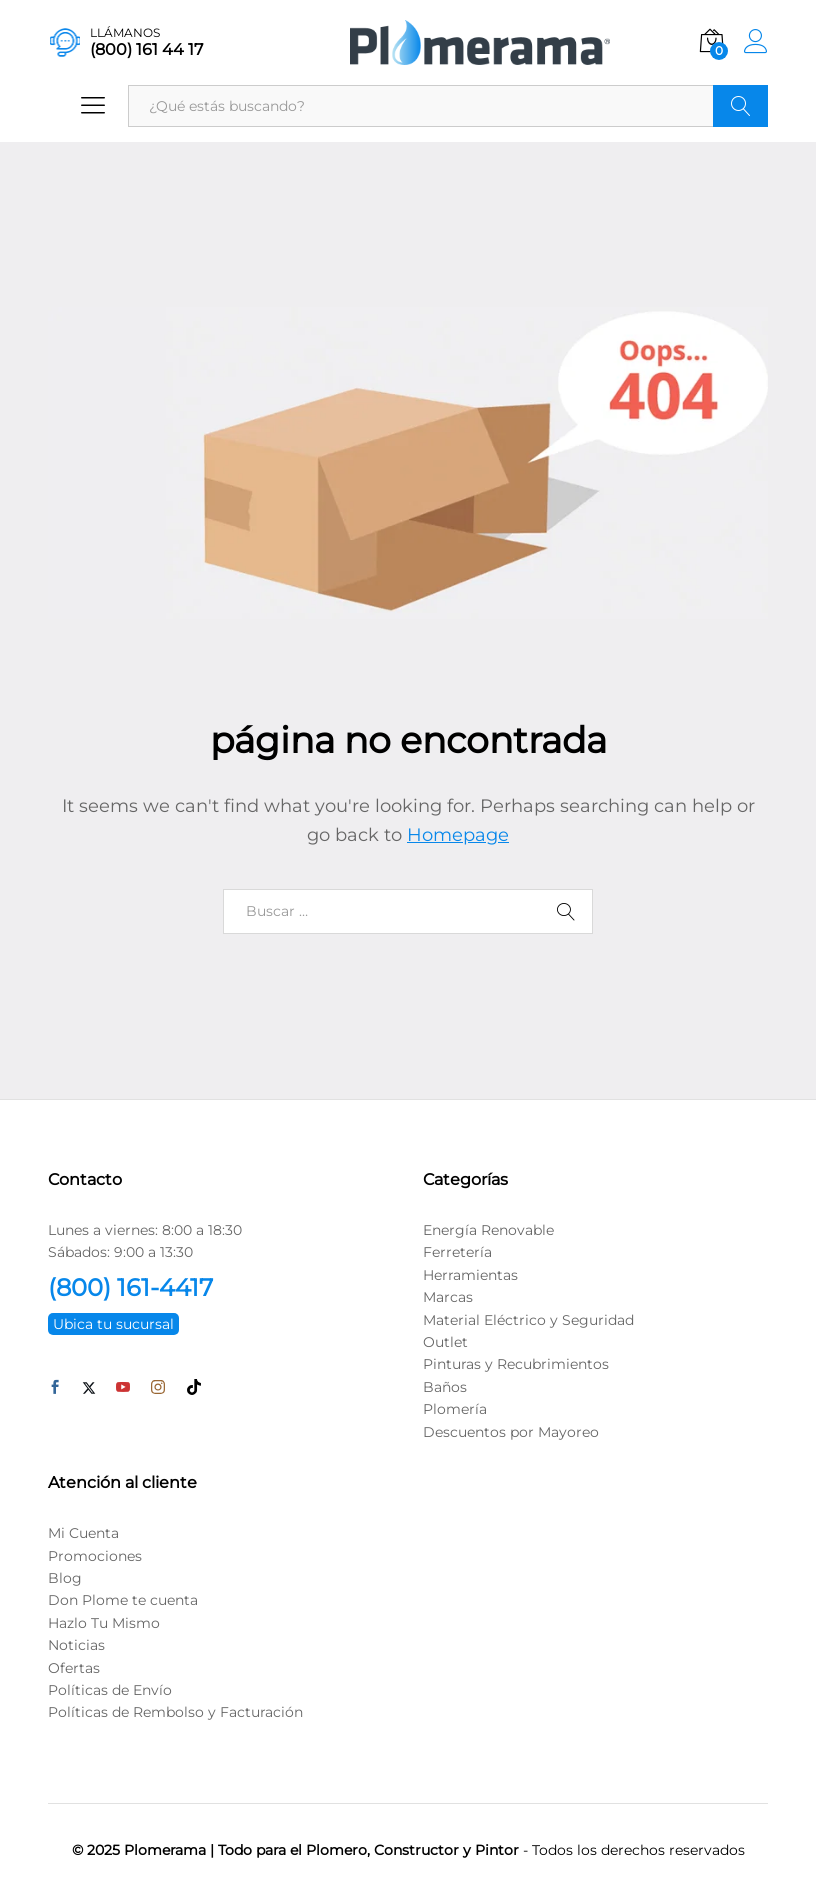 The height and width of the screenshot is (1897, 816). Describe the element at coordinates (125, 33) in the screenshot. I see `LLÁMANOS` at that location.